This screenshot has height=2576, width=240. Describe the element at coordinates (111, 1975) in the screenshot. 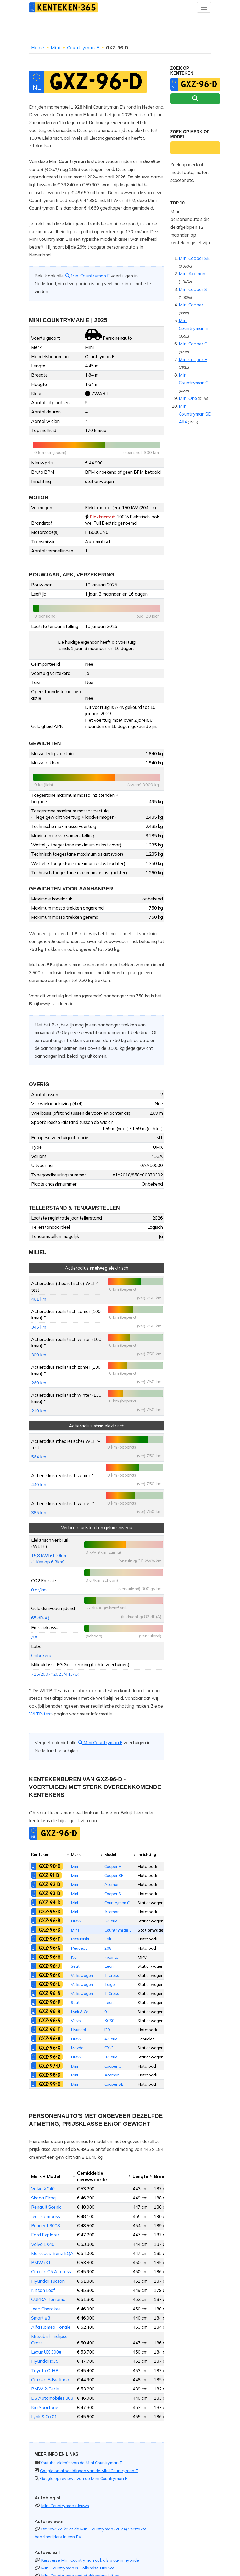

I see `T-Cross` at that location.